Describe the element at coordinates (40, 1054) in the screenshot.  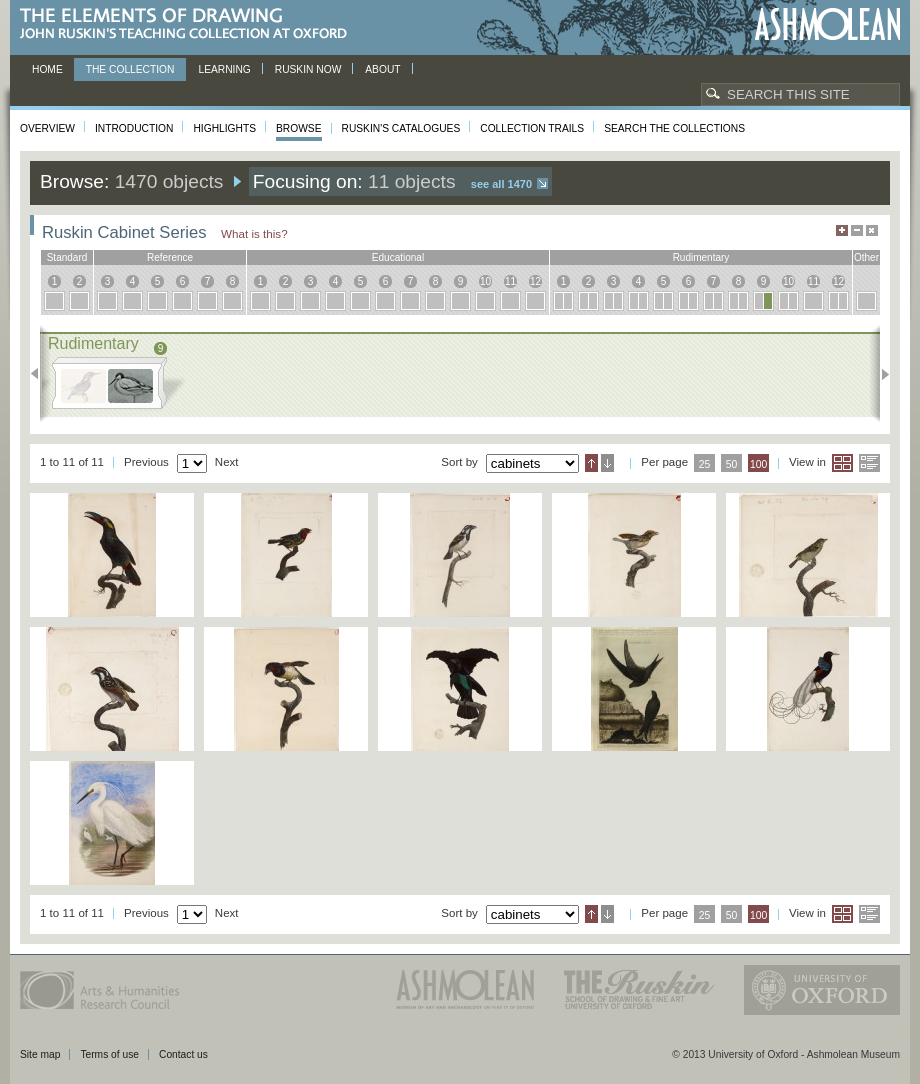
I see `Site map` at that location.